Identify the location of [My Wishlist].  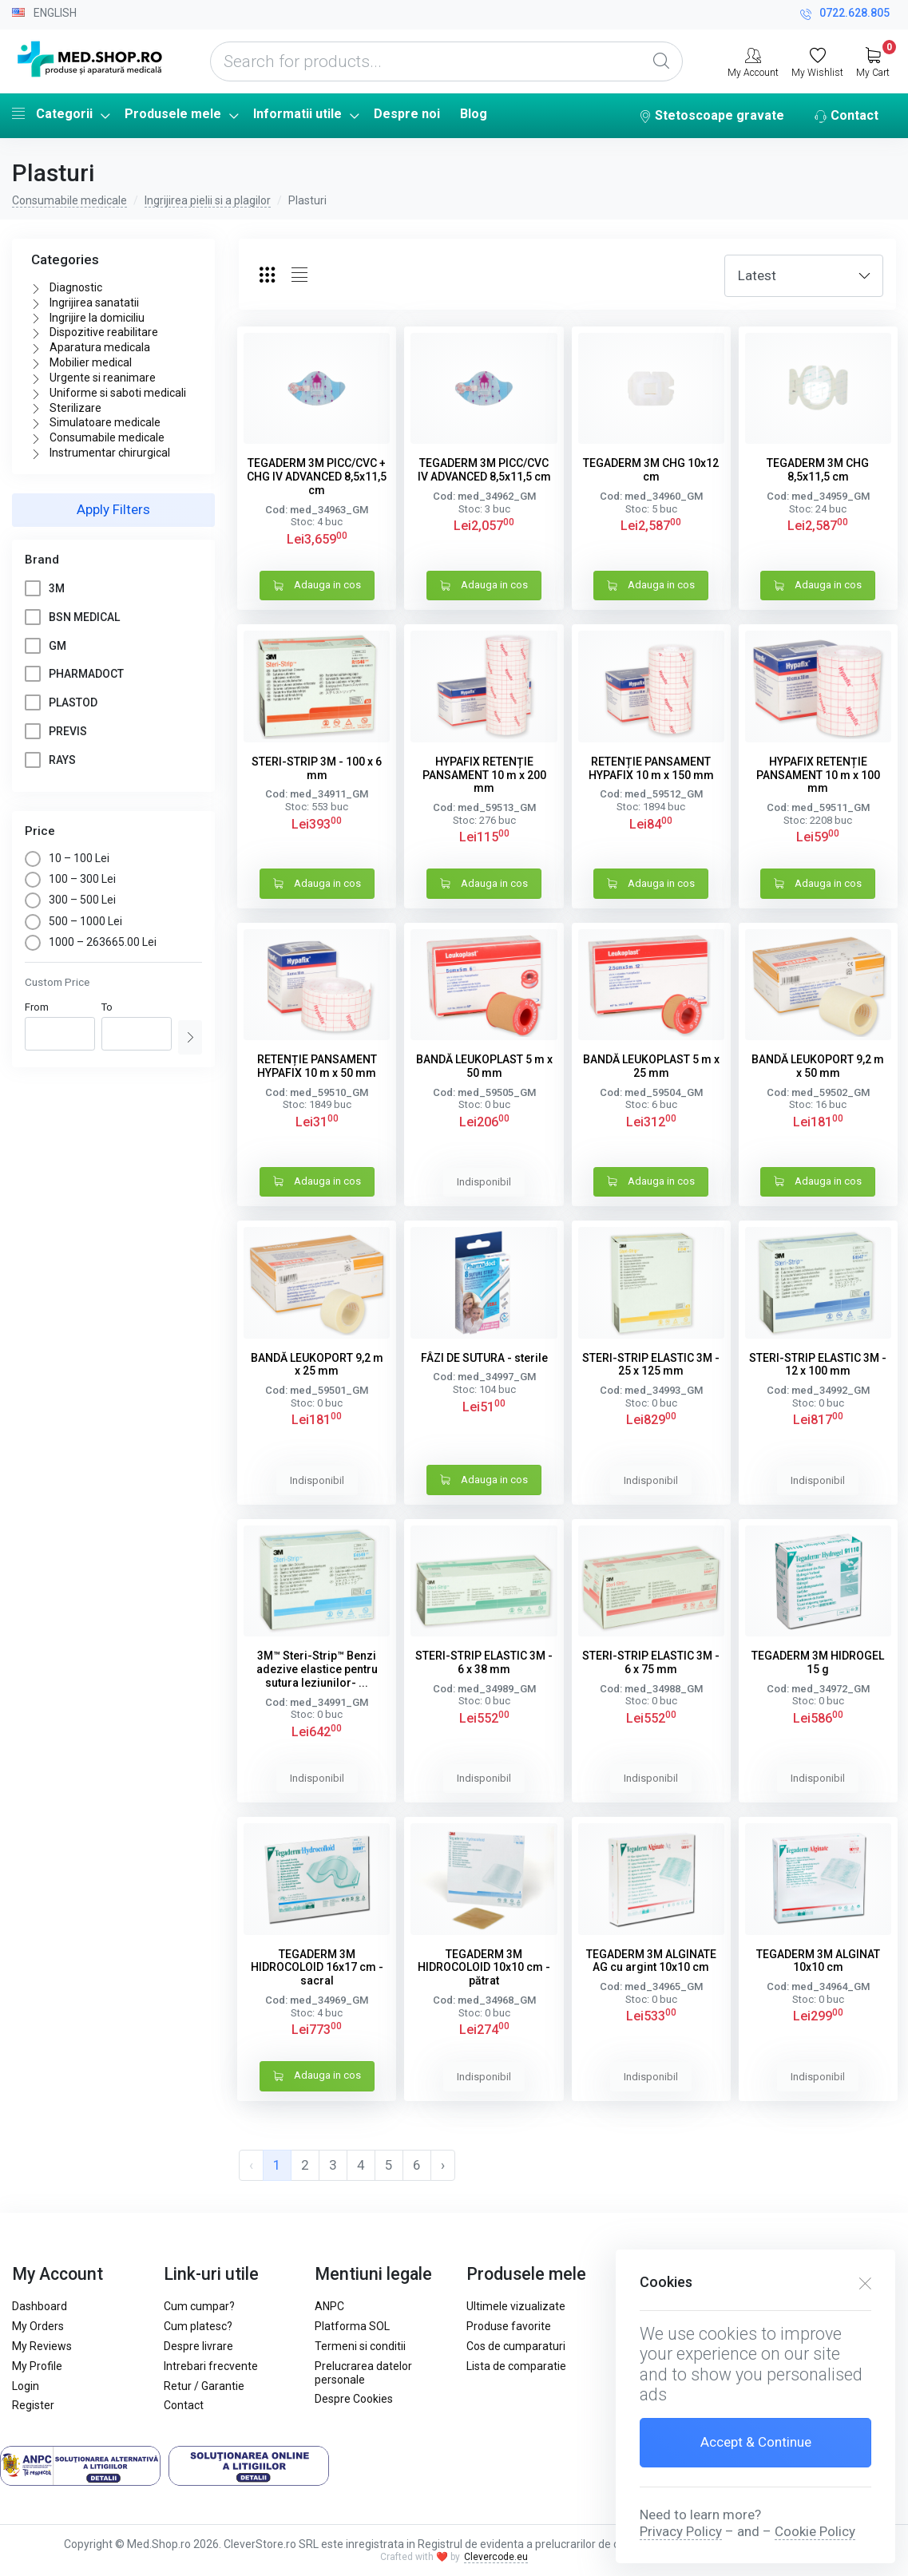
(817, 60).